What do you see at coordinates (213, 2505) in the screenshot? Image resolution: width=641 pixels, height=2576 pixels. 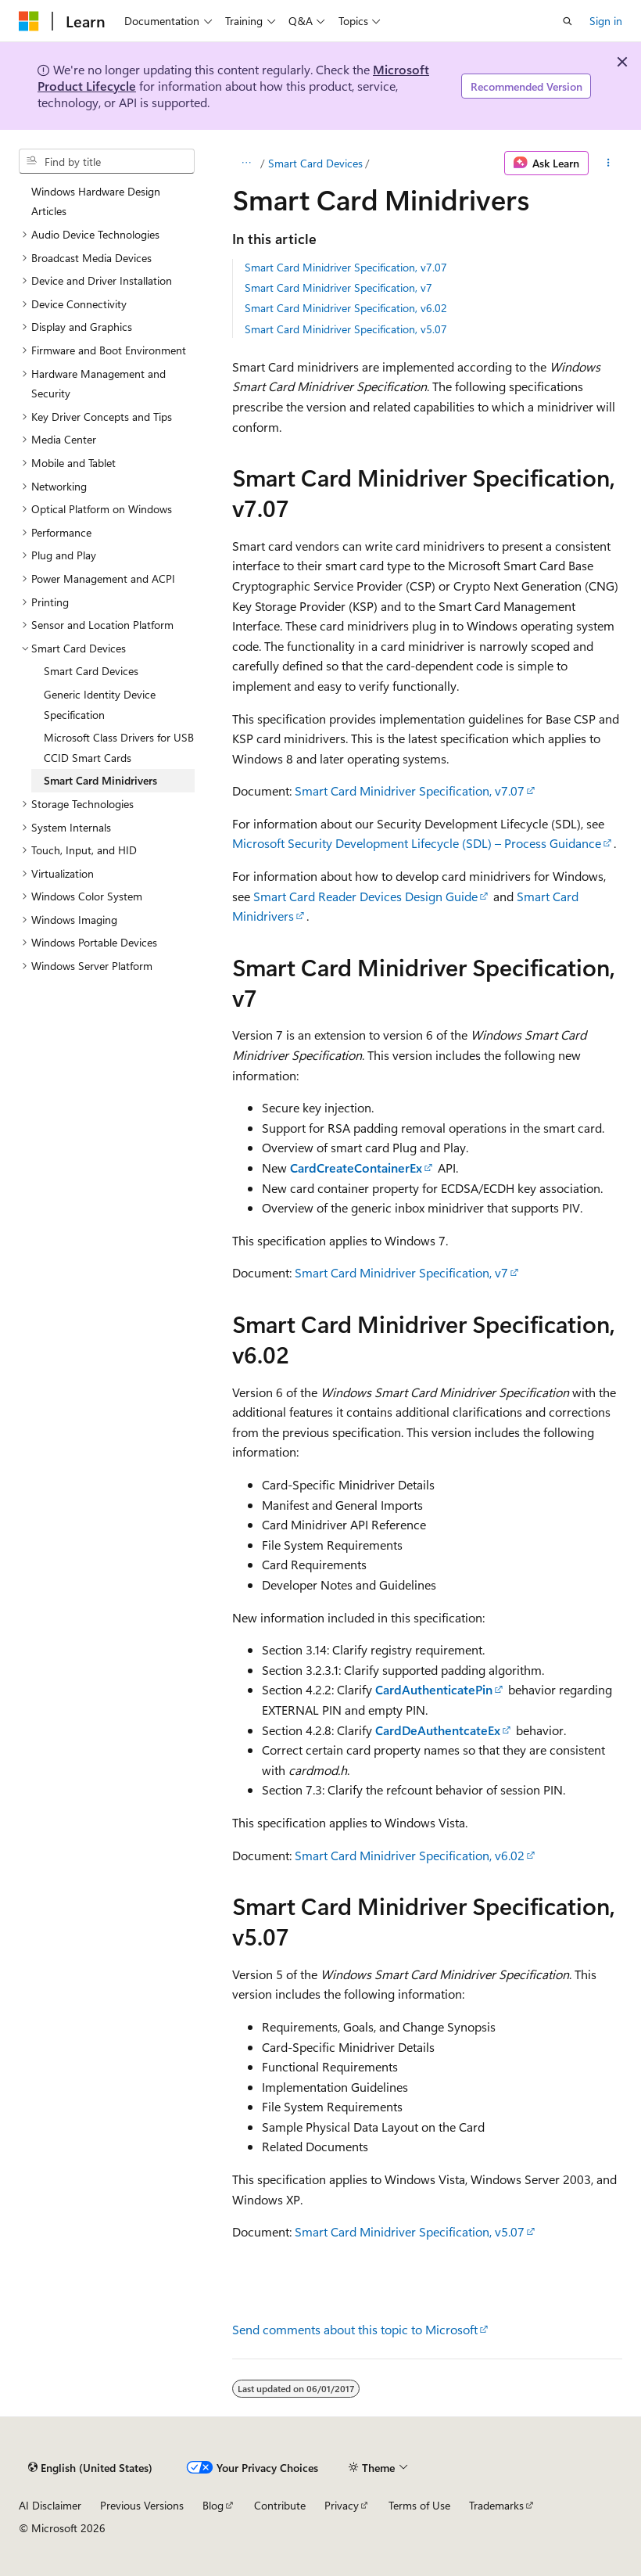 I see `Blog` at bounding box center [213, 2505].